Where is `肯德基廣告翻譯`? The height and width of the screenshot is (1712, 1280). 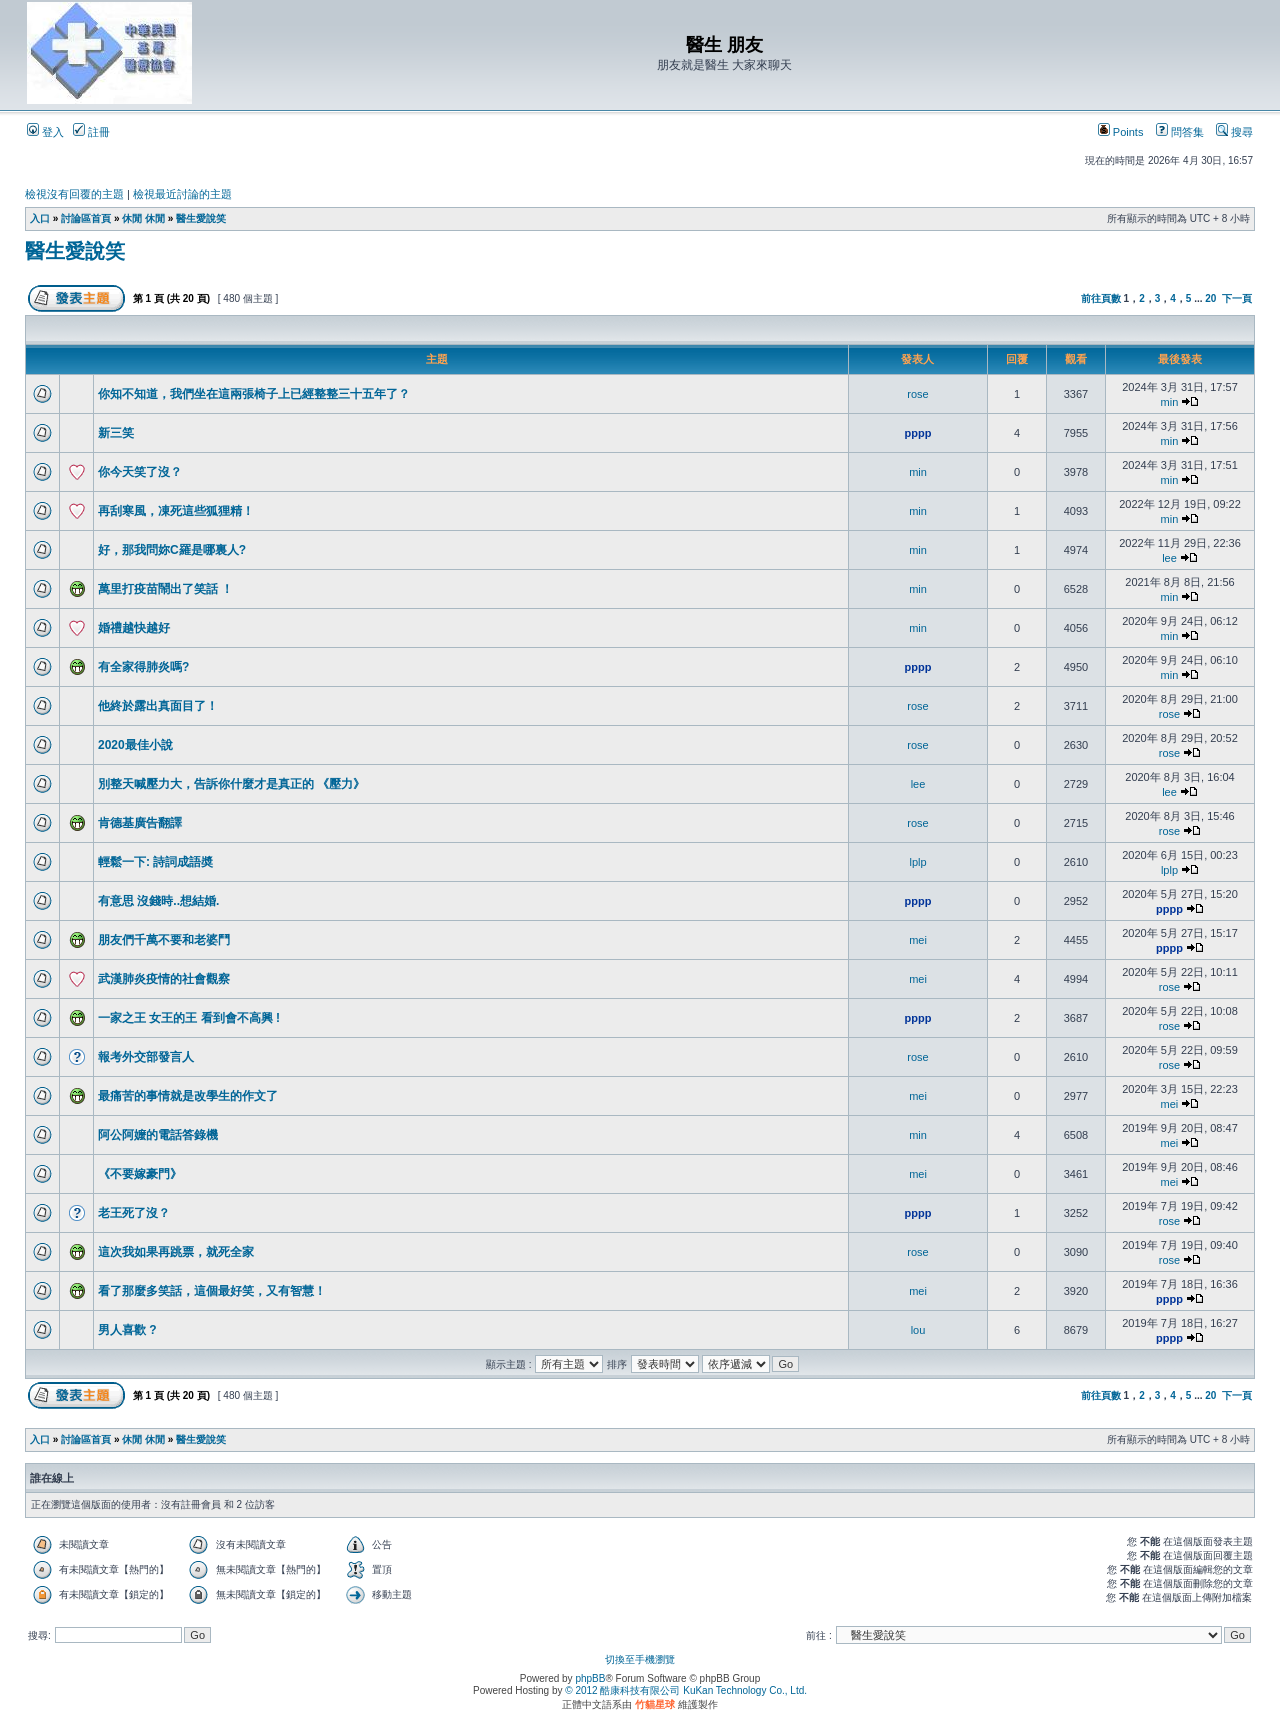 肯德基廣告翻譯 is located at coordinates (140, 823).